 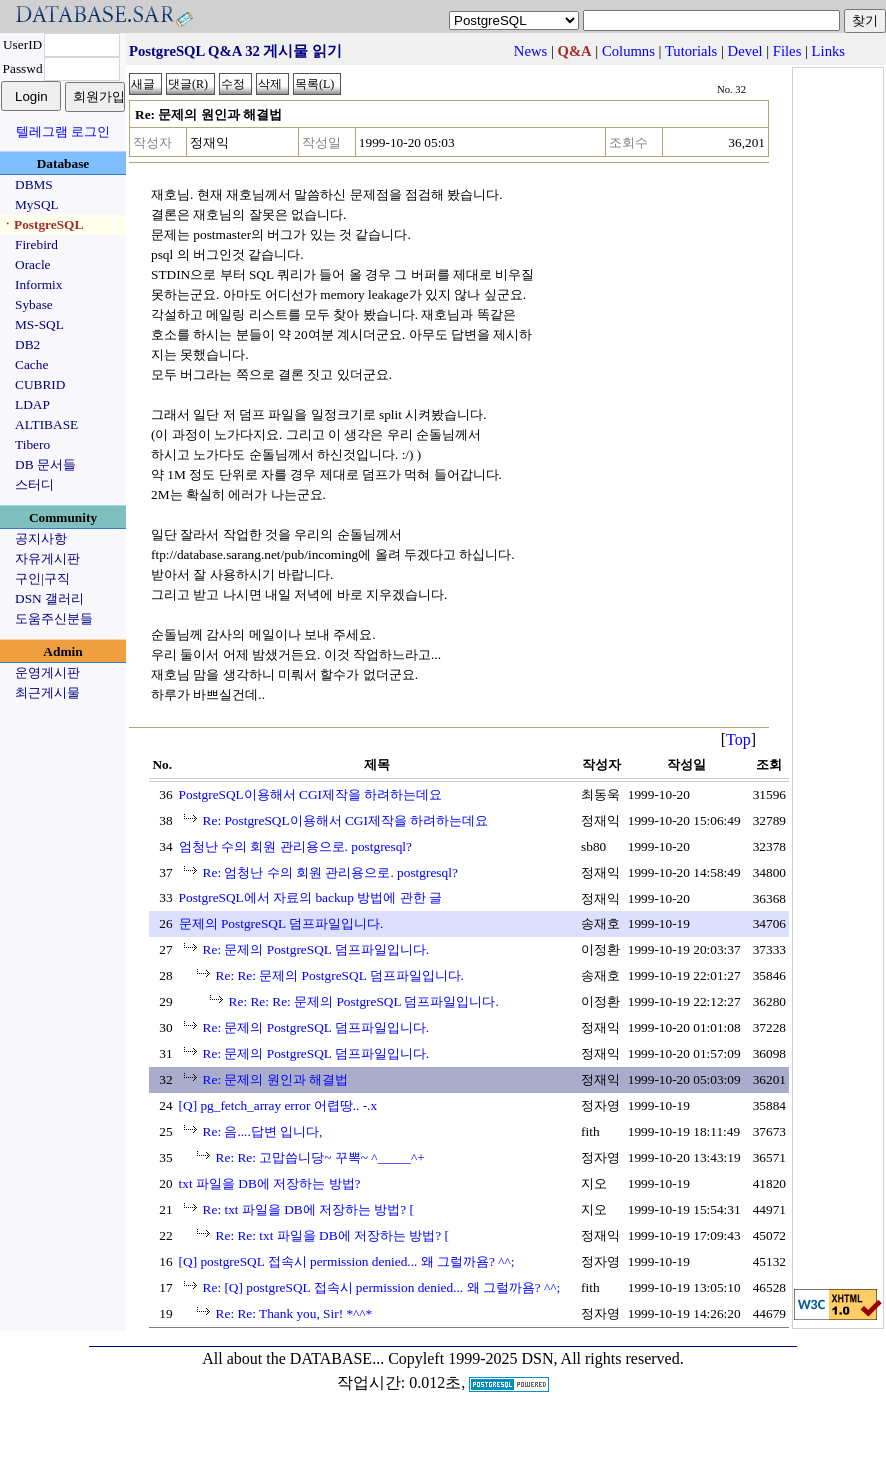 I want to click on 운영게시판, so click(x=47, y=672).